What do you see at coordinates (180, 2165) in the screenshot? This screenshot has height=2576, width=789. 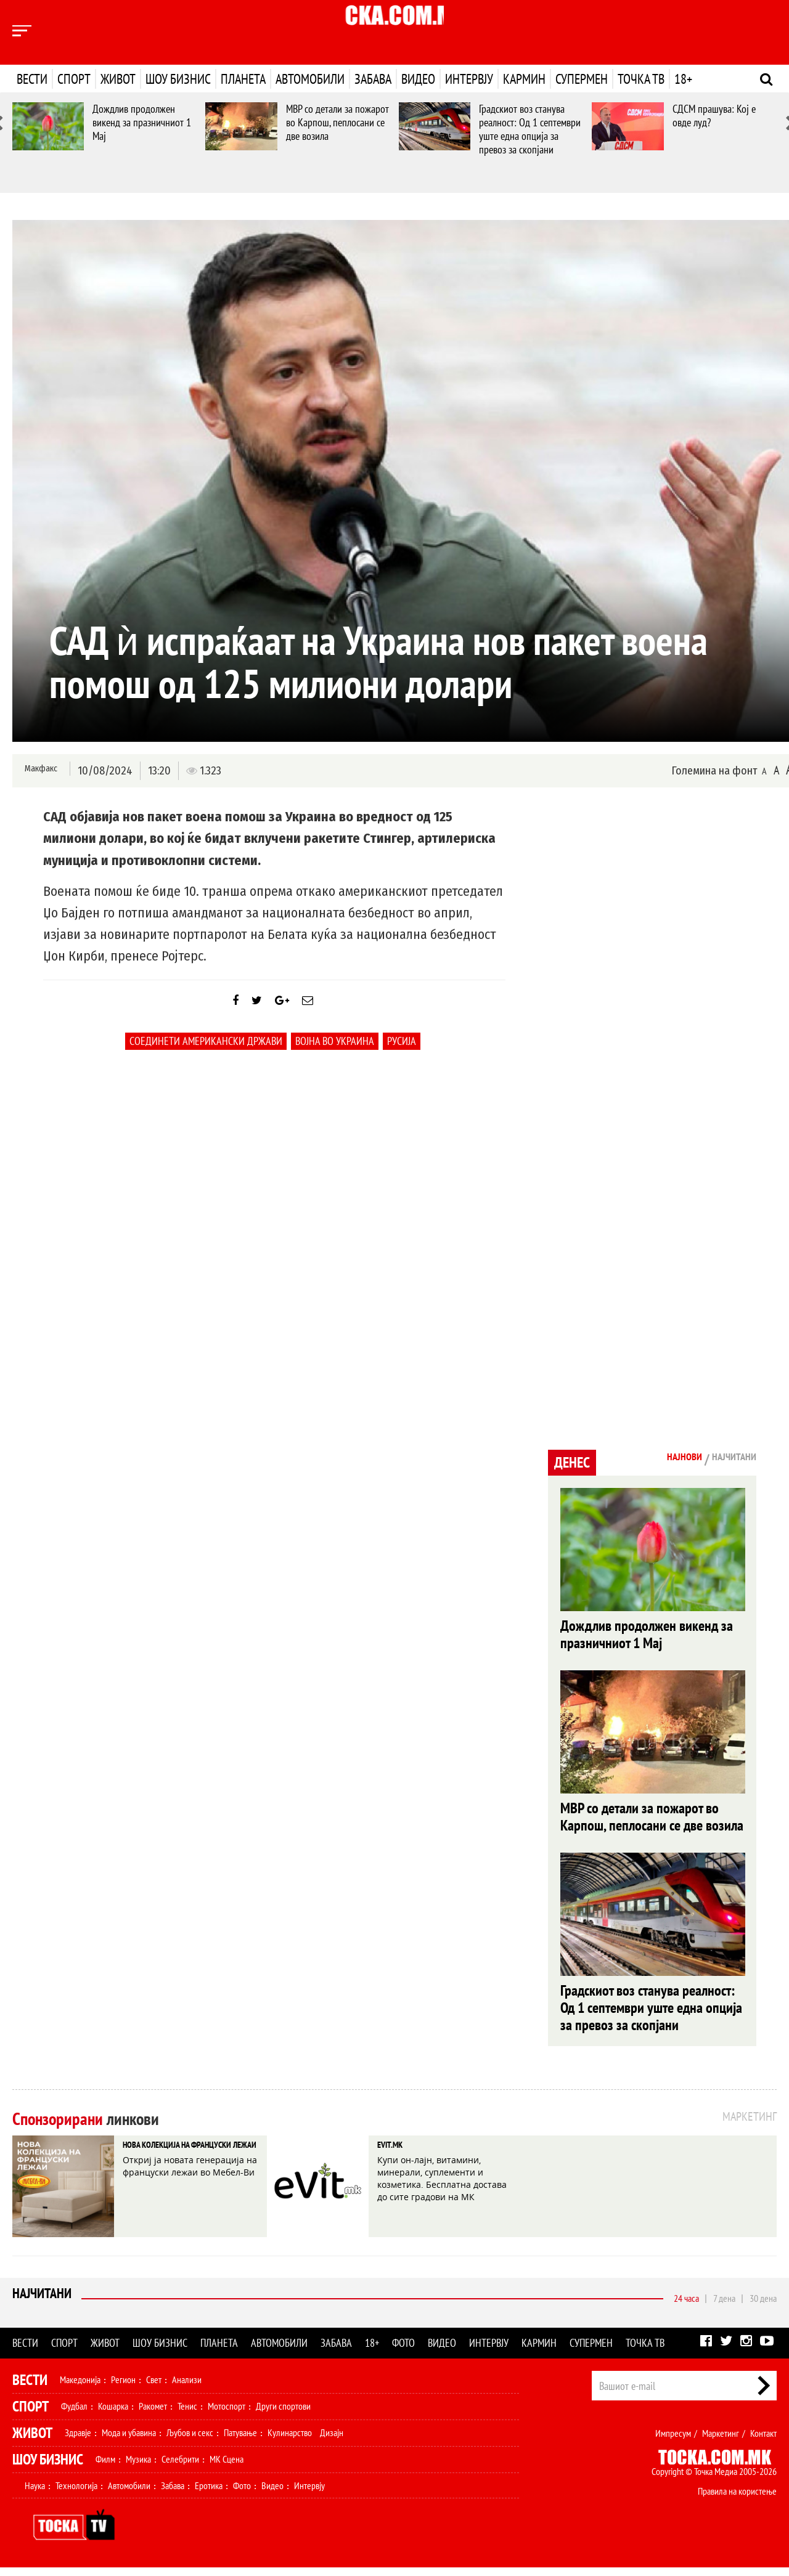 I see `НОВА КОЛЕКЦИЈА НА ФРАНЦУСКИ ЛЕЖАИ` at bounding box center [180, 2165].